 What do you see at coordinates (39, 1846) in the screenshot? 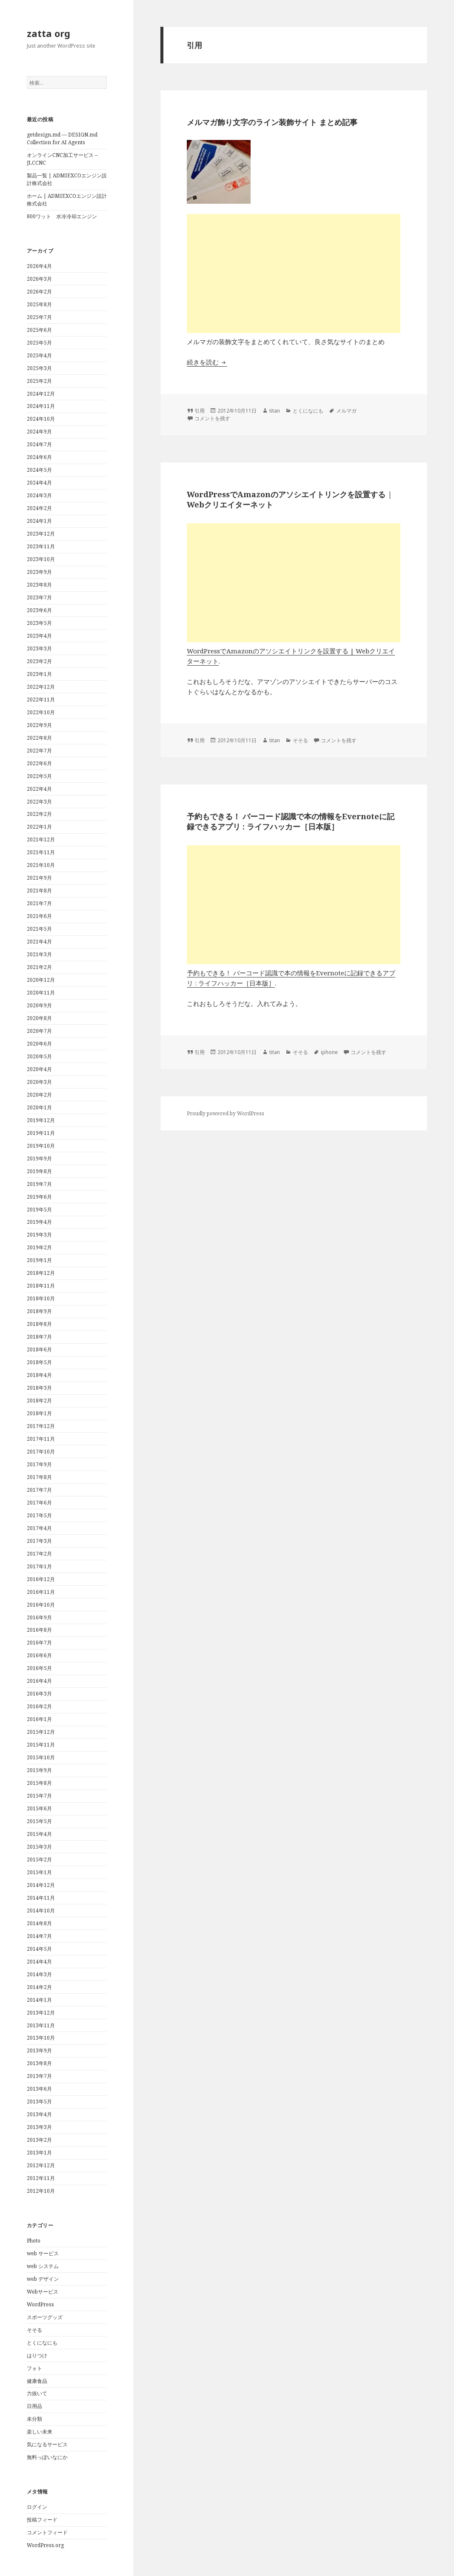
I see `2015年3月` at bounding box center [39, 1846].